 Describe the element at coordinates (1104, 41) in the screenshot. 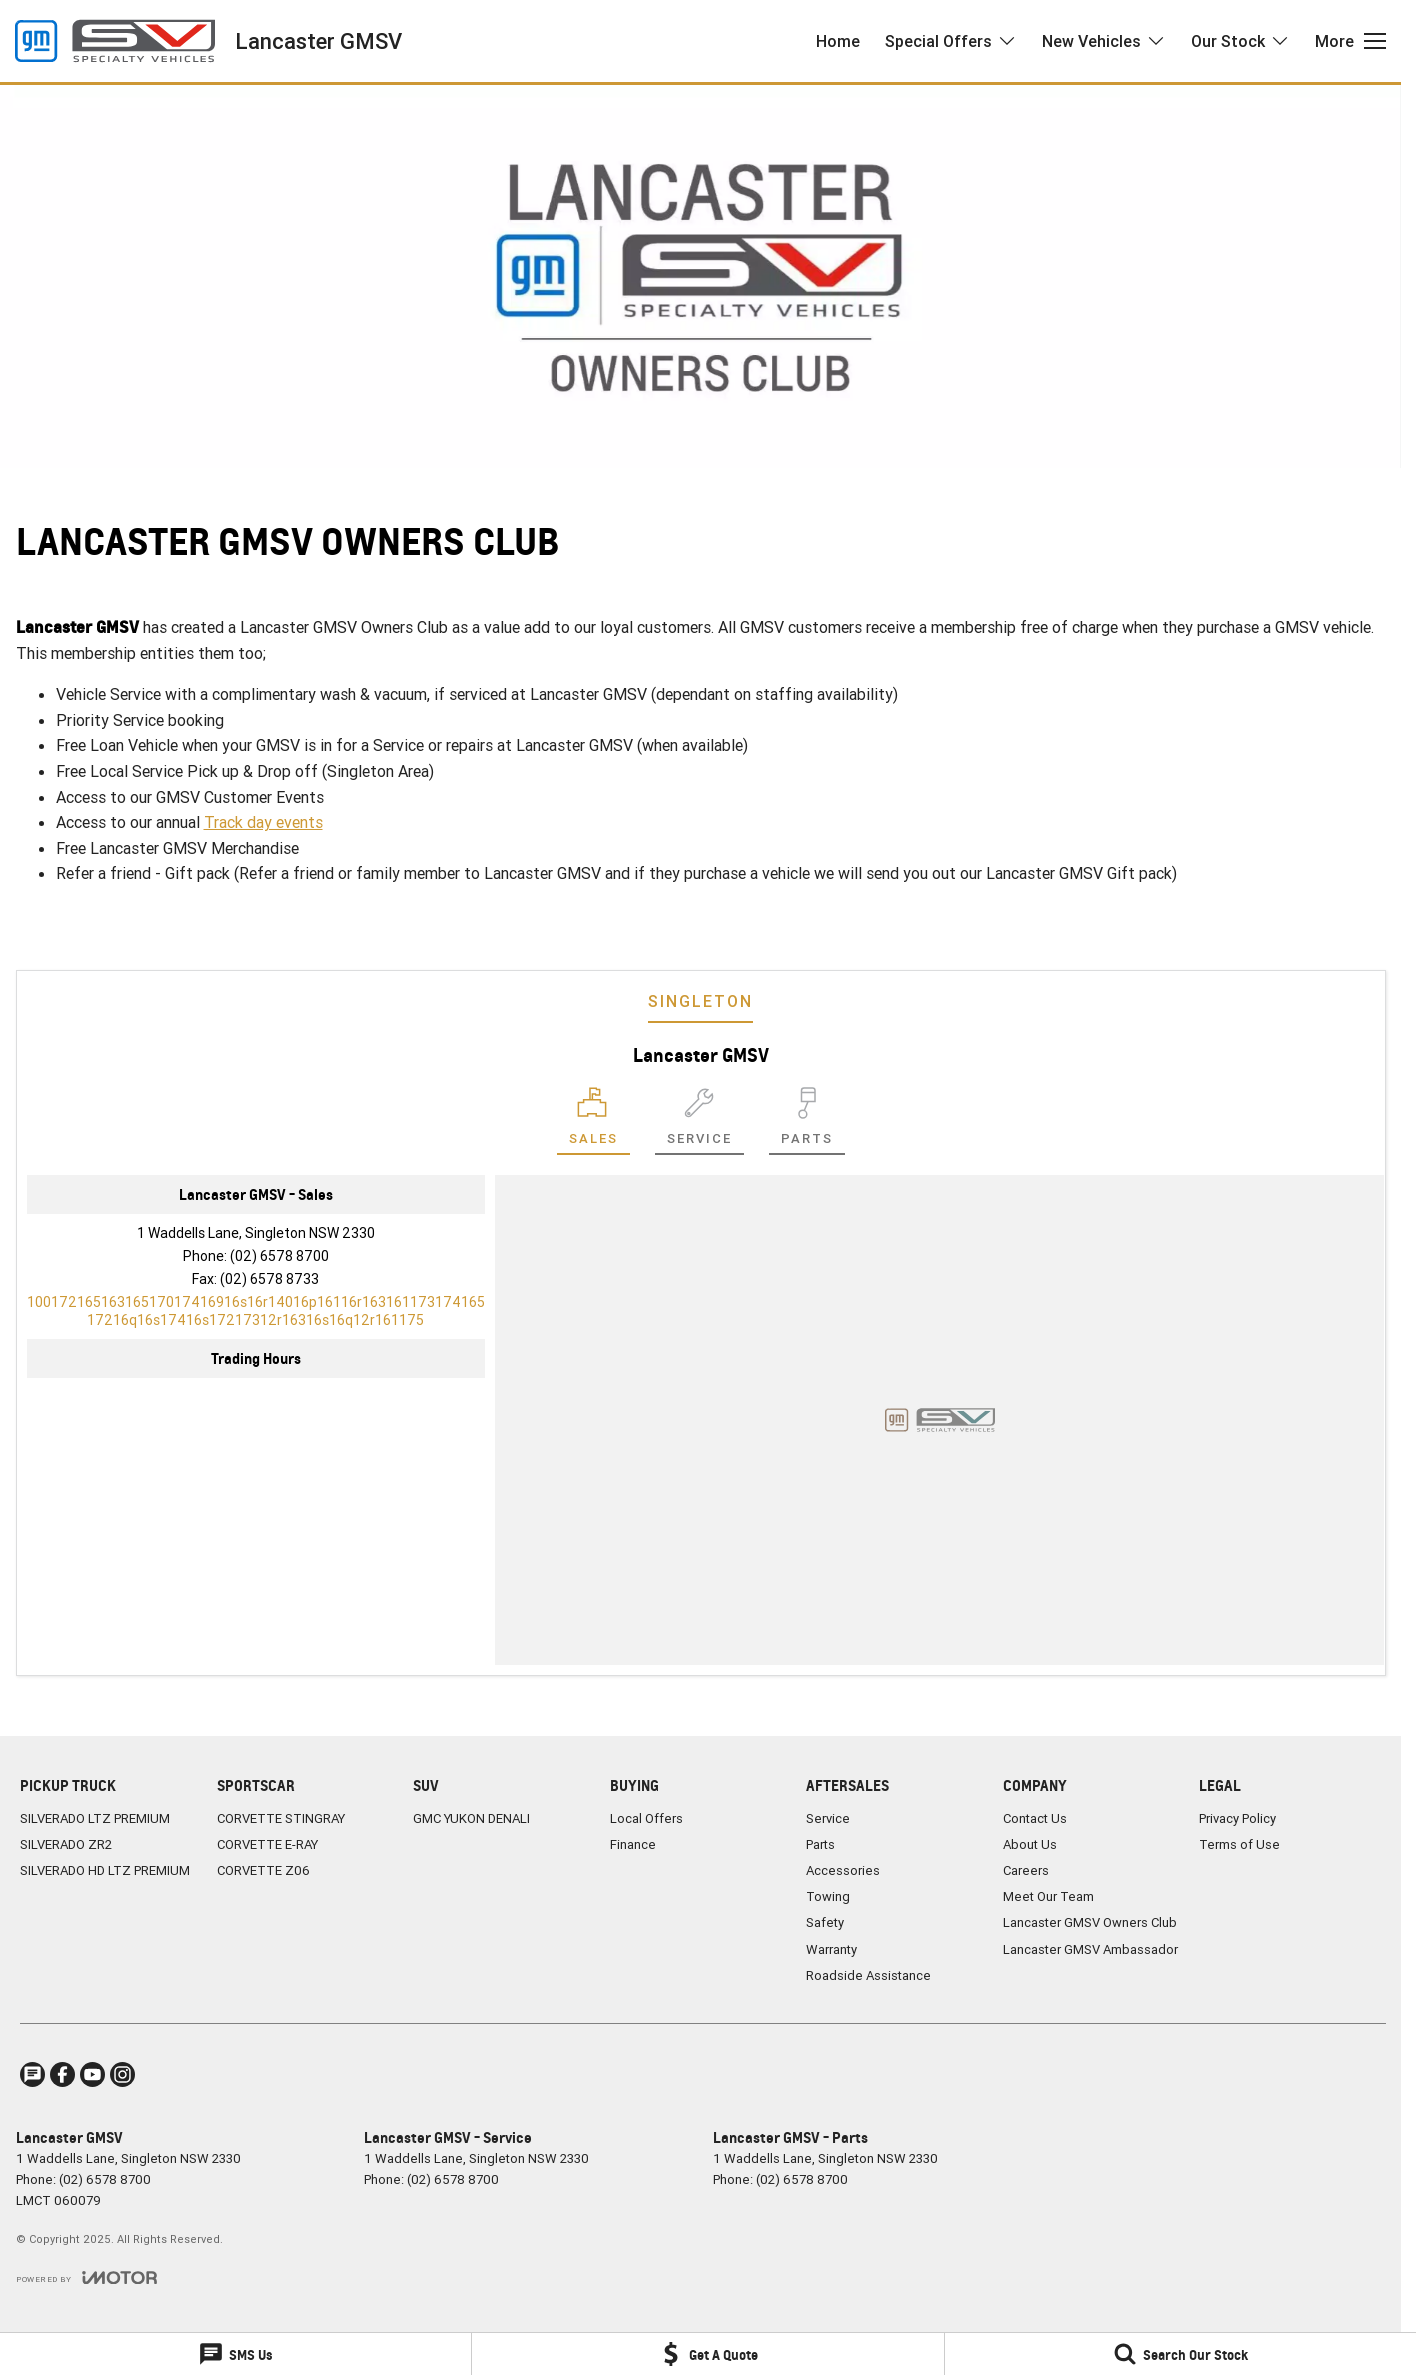

I see `New Vehicles [Toggle menu]` at that location.